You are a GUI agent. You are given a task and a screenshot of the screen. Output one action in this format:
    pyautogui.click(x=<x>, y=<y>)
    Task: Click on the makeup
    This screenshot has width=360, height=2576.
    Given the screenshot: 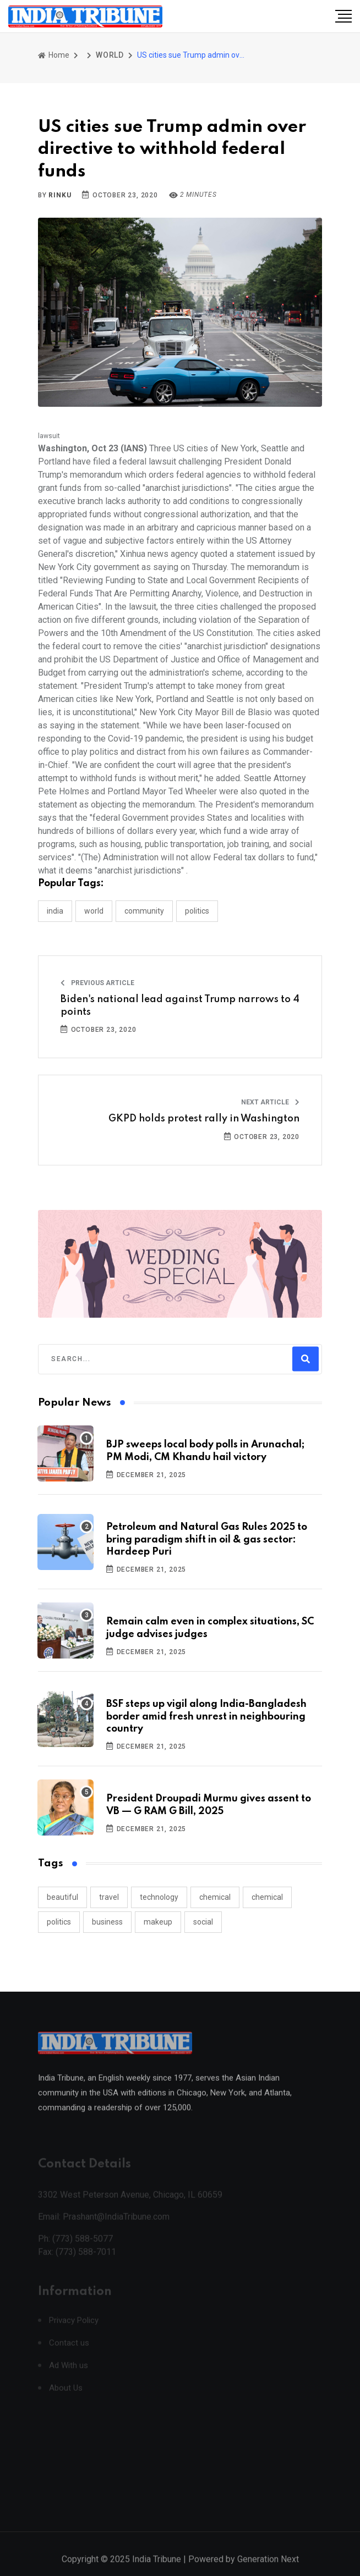 What is the action you would take?
    pyautogui.click(x=158, y=1921)
    